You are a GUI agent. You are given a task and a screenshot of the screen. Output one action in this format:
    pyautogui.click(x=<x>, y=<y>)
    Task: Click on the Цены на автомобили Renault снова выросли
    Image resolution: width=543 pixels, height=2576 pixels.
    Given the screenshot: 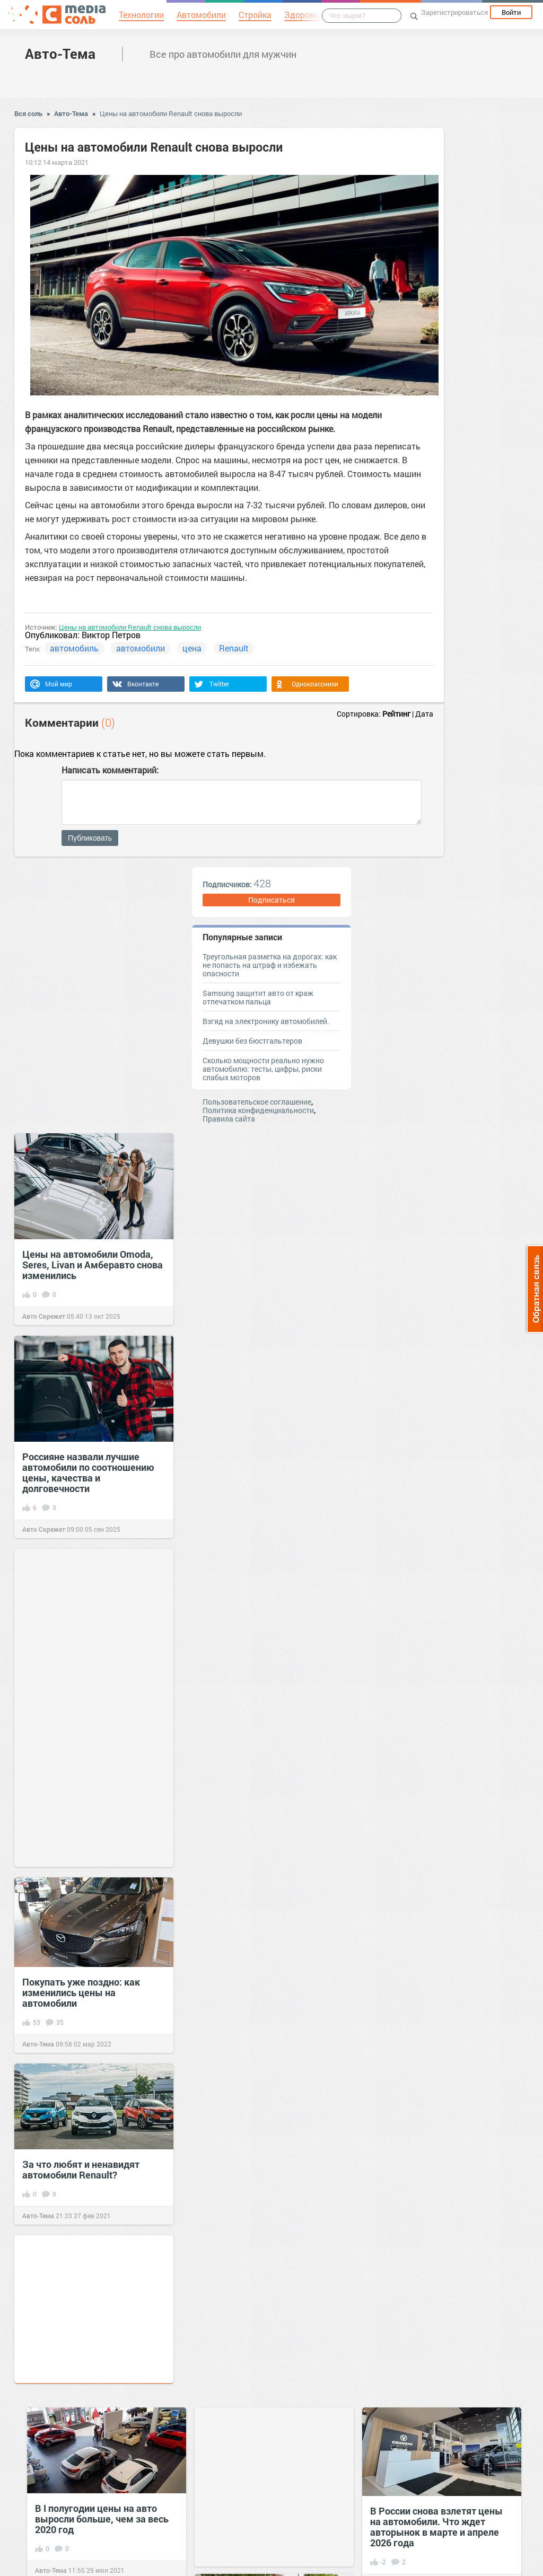 What is the action you would take?
    pyautogui.click(x=171, y=113)
    